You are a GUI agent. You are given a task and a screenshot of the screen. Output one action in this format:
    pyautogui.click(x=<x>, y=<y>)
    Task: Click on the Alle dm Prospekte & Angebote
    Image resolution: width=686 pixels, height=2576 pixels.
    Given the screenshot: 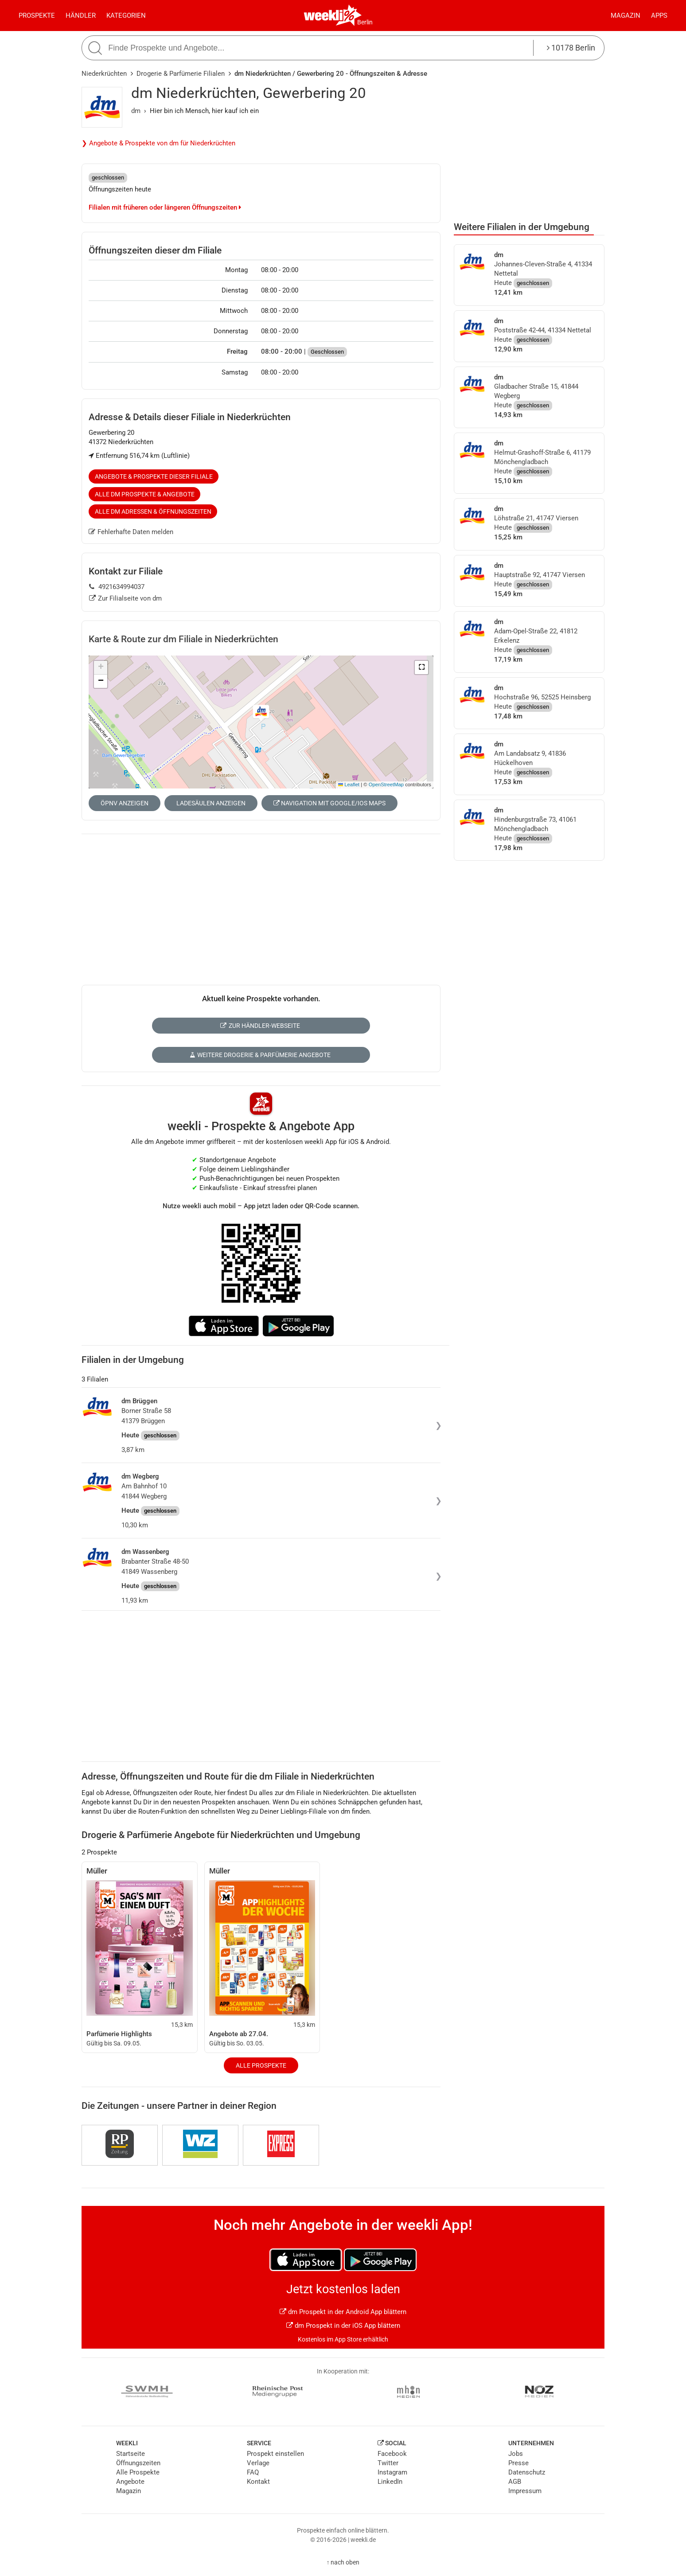 What is the action you would take?
    pyautogui.click(x=145, y=494)
    